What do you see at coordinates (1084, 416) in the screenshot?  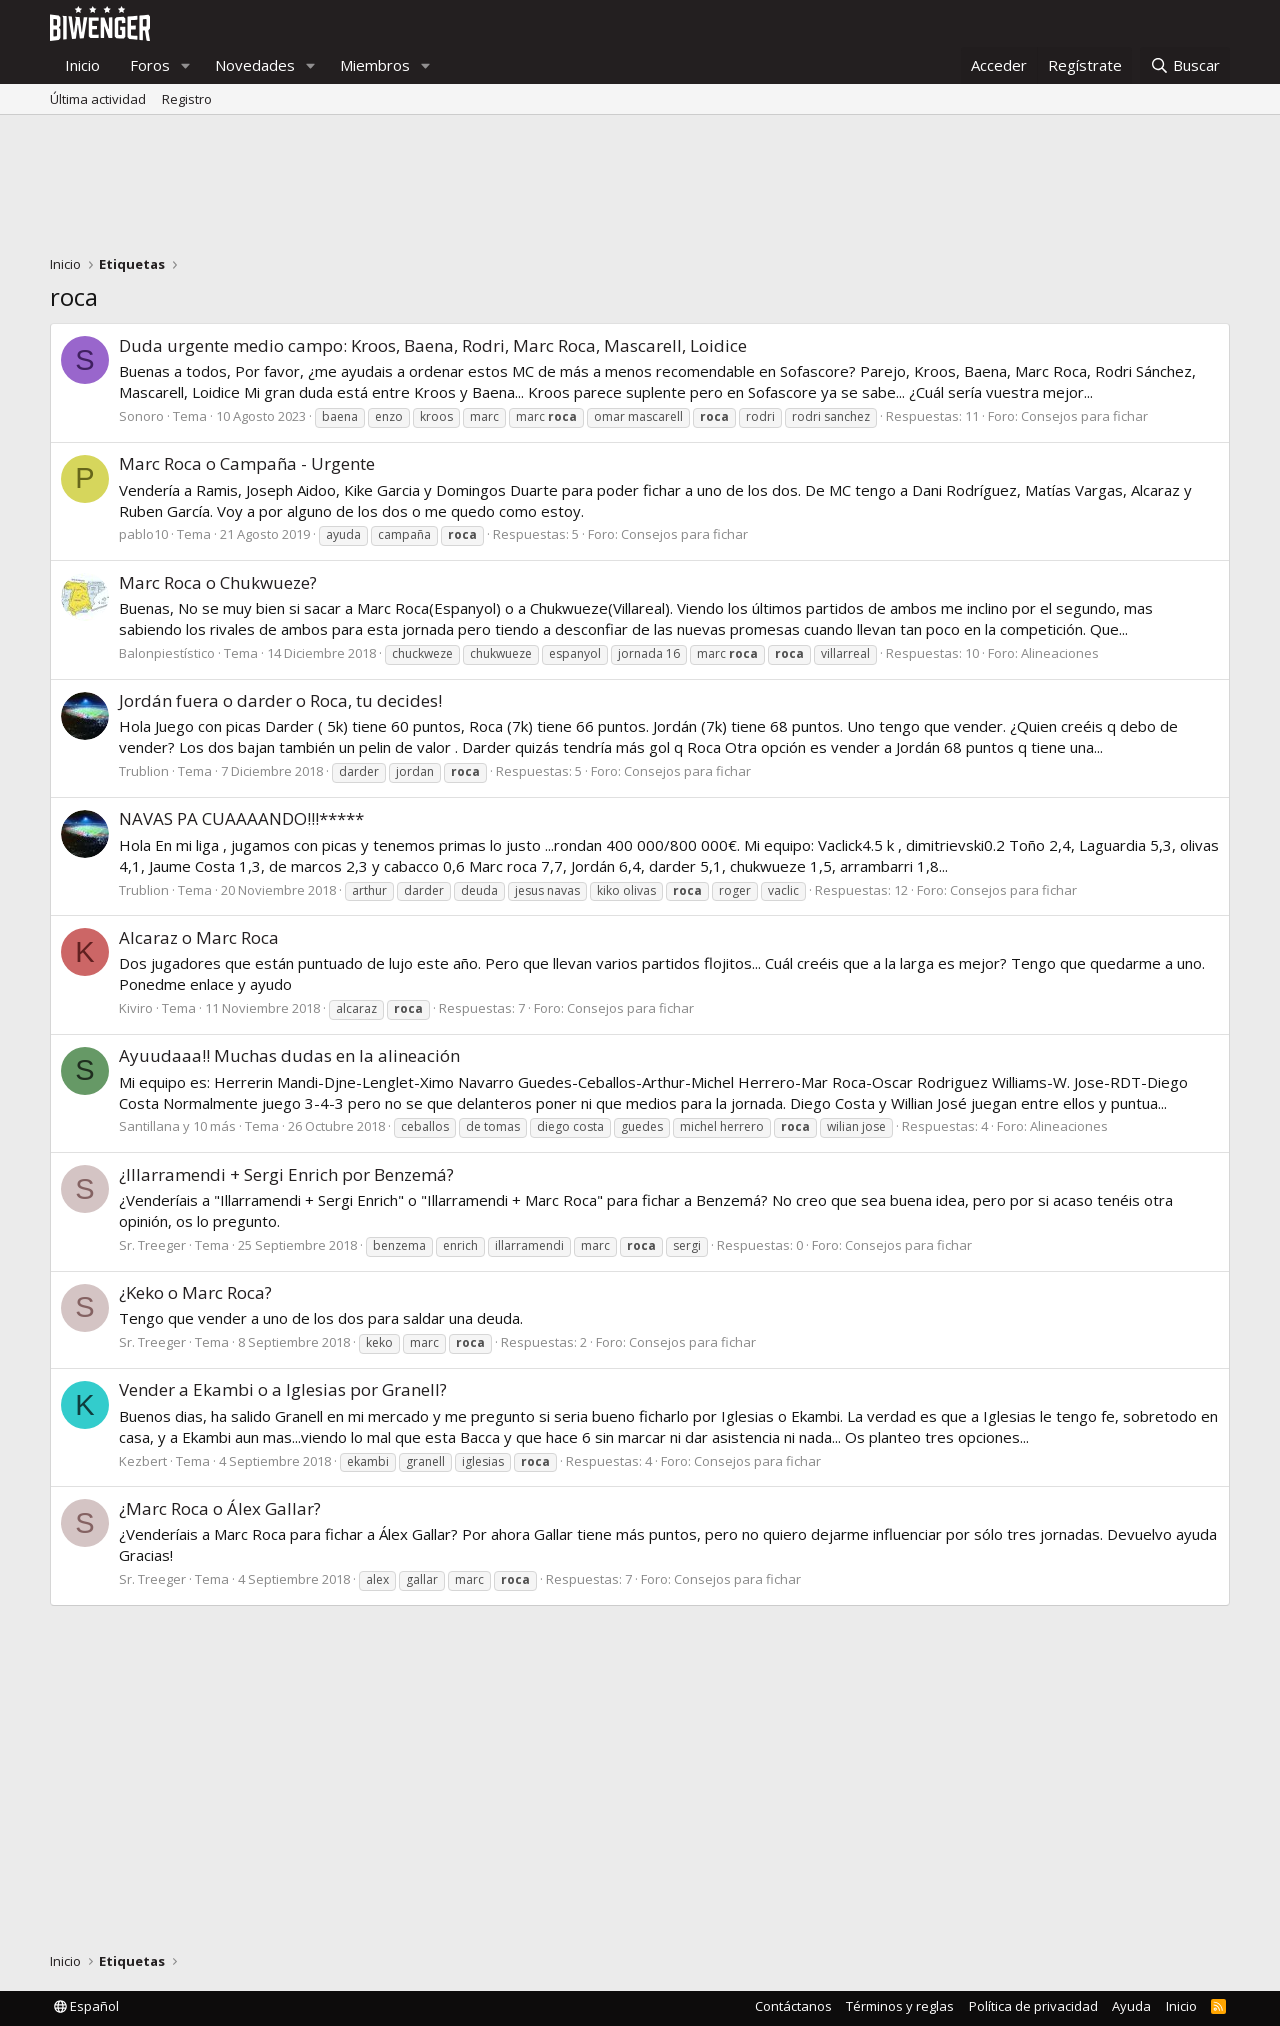 I see `Consejos para fichar` at bounding box center [1084, 416].